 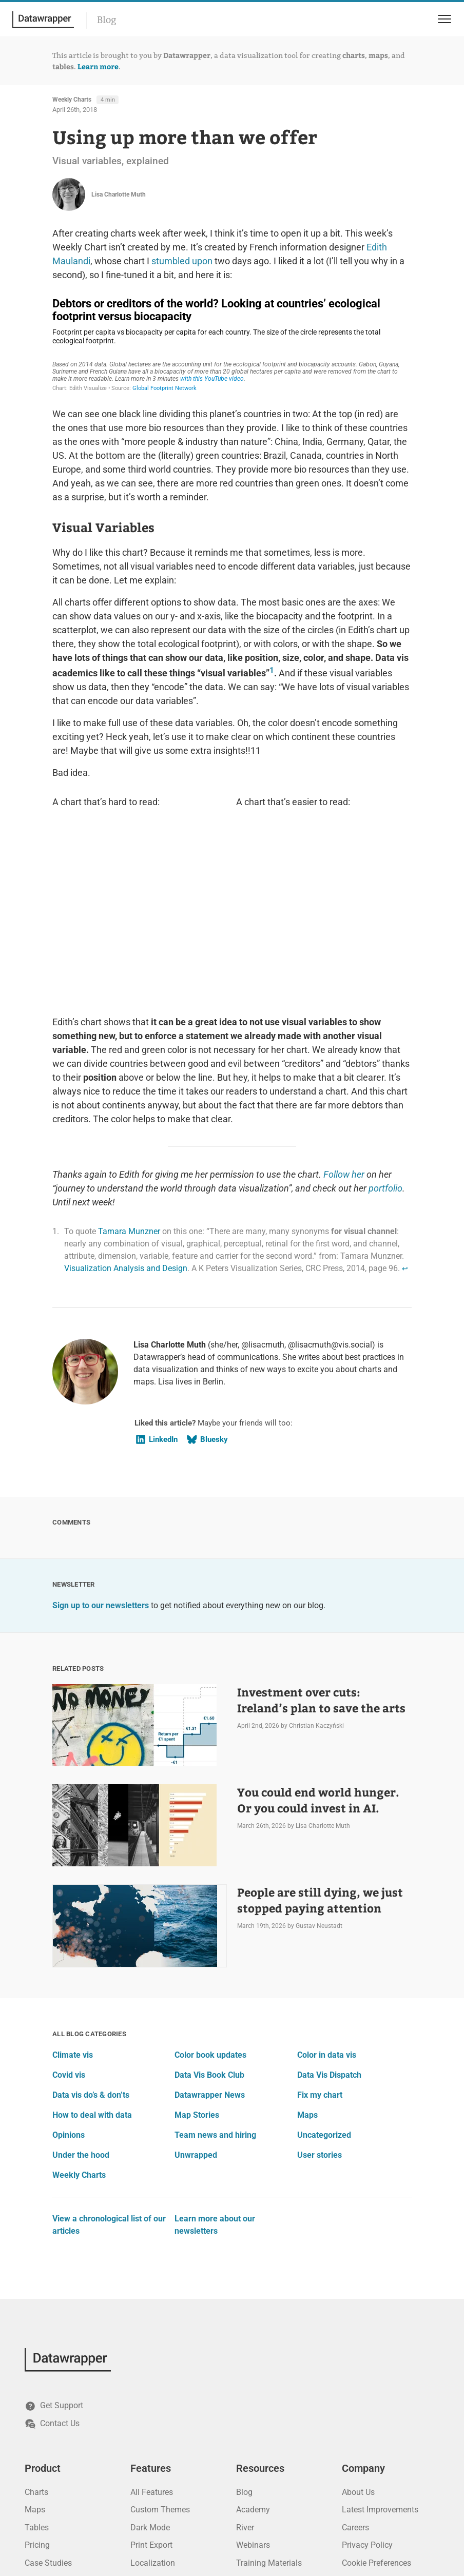 I want to click on Teams, so click(x=142, y=2405).